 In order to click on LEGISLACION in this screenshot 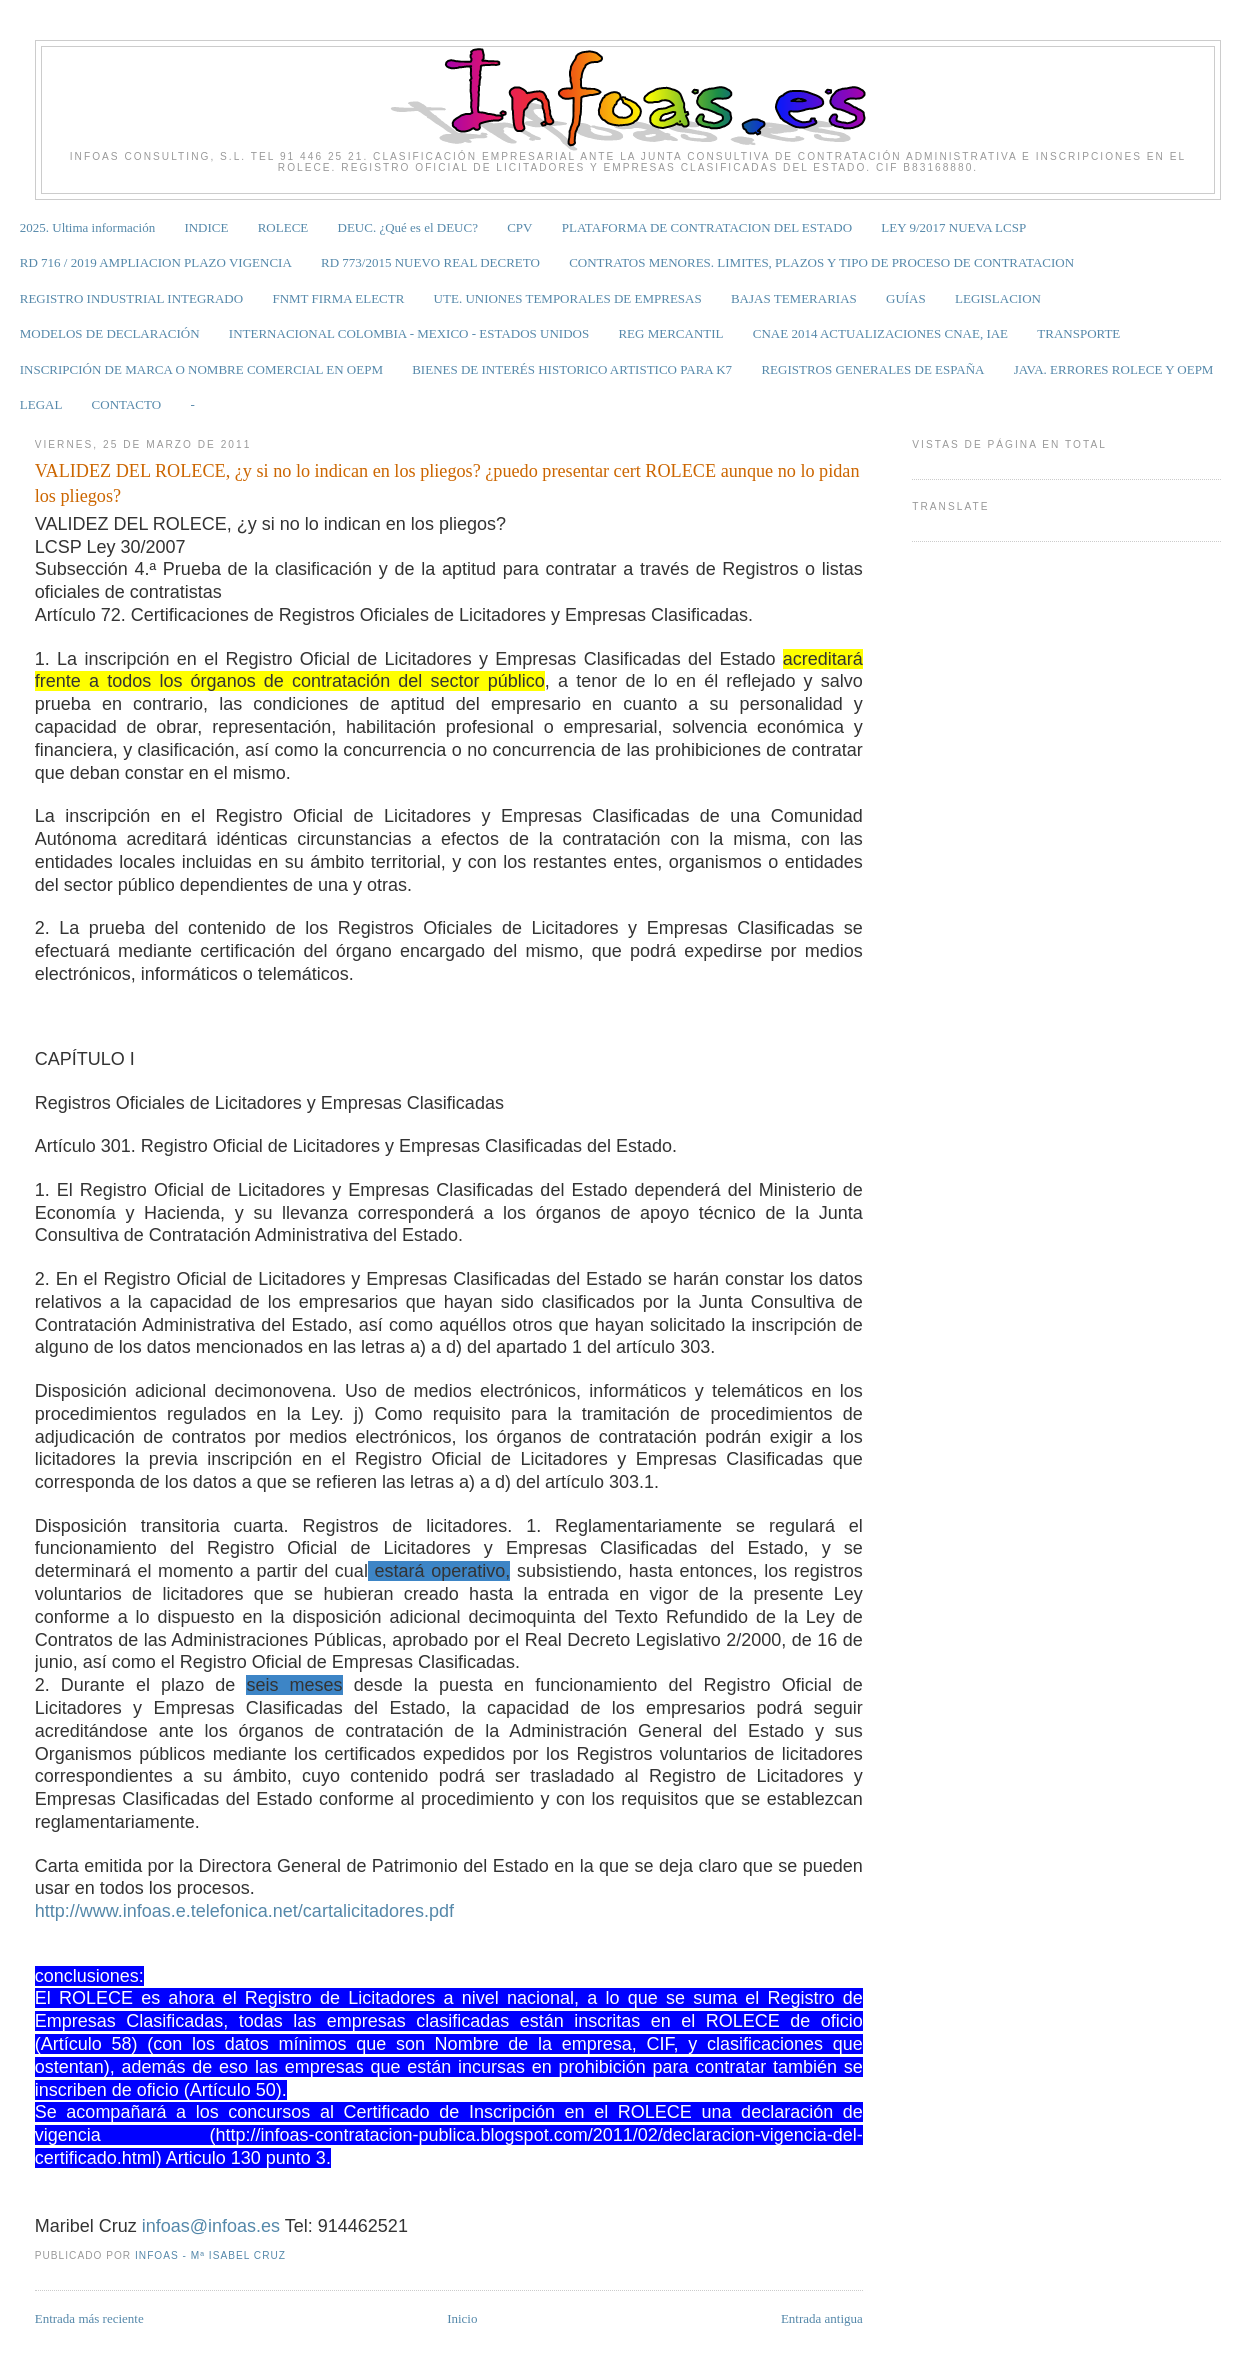, I will do `click(998, 298)`.